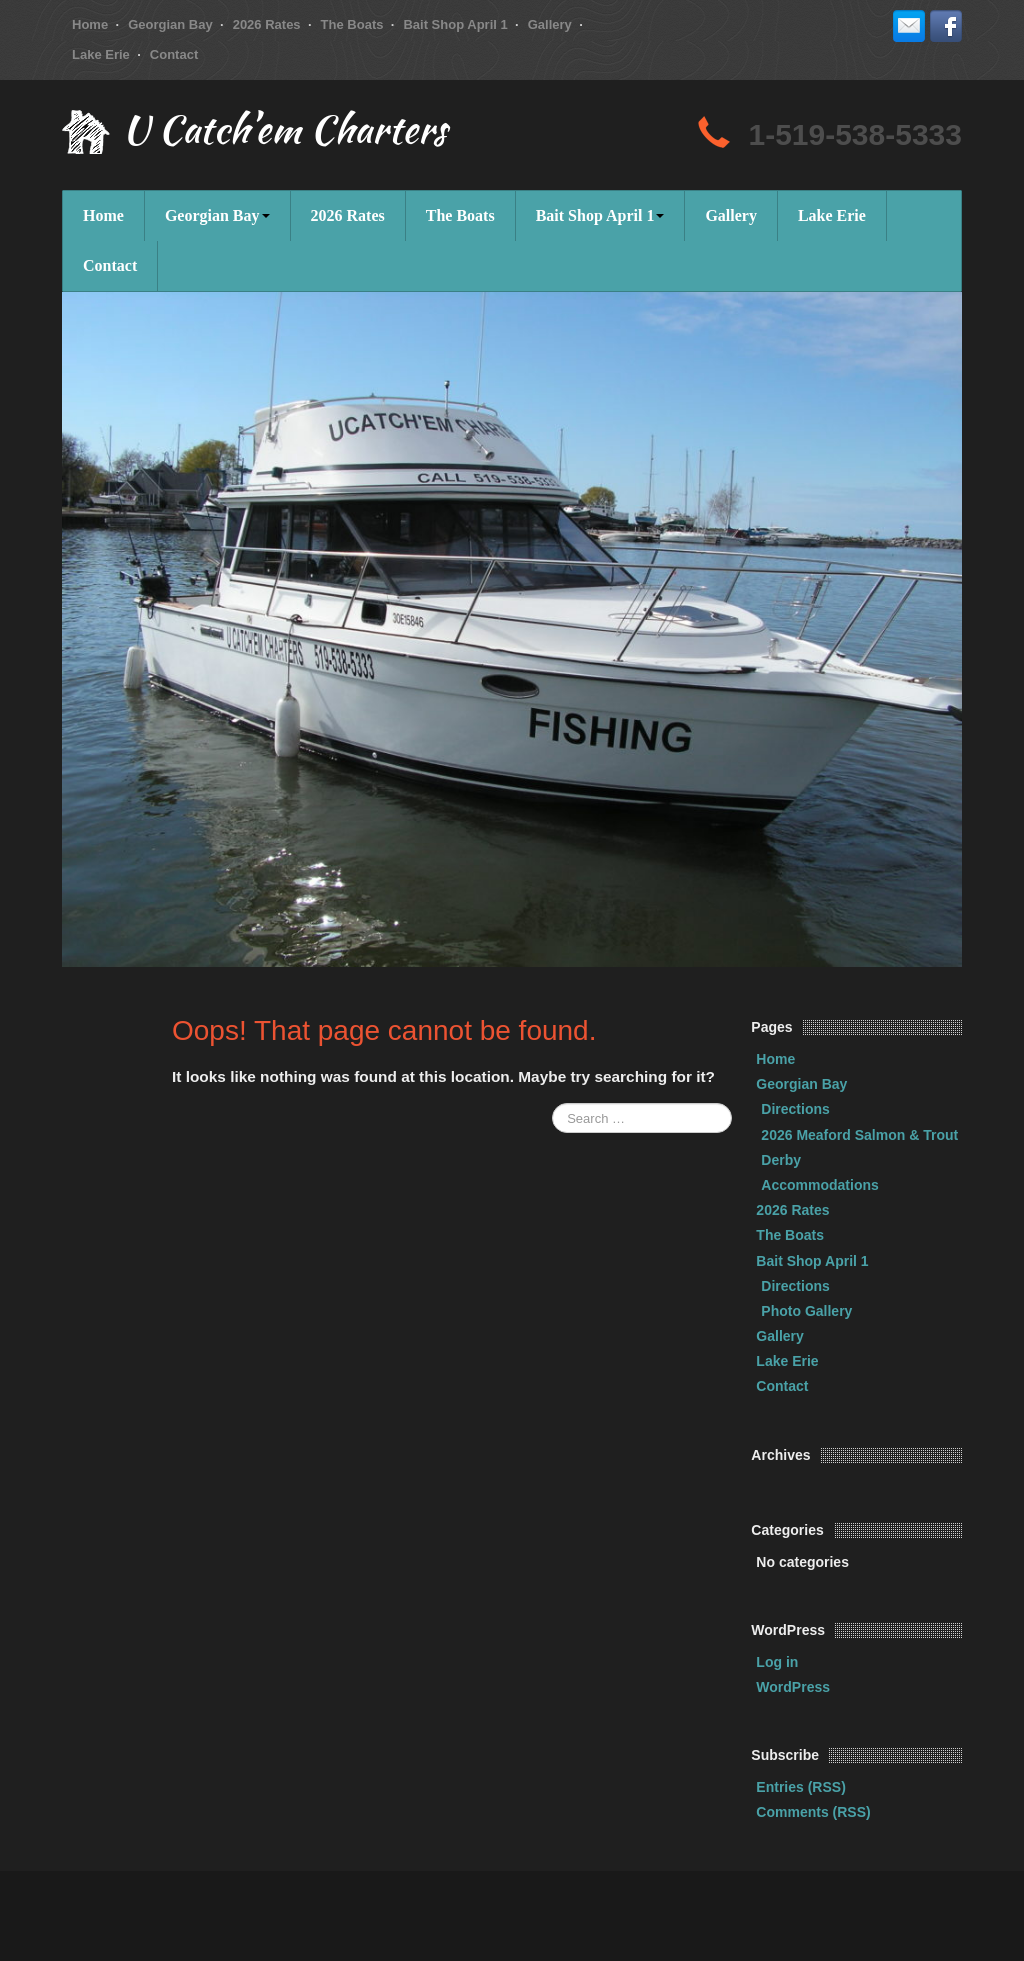 The height and width of the screenshot is (1961, 1024). I want to click on Lake Erie, so click(101, 54).